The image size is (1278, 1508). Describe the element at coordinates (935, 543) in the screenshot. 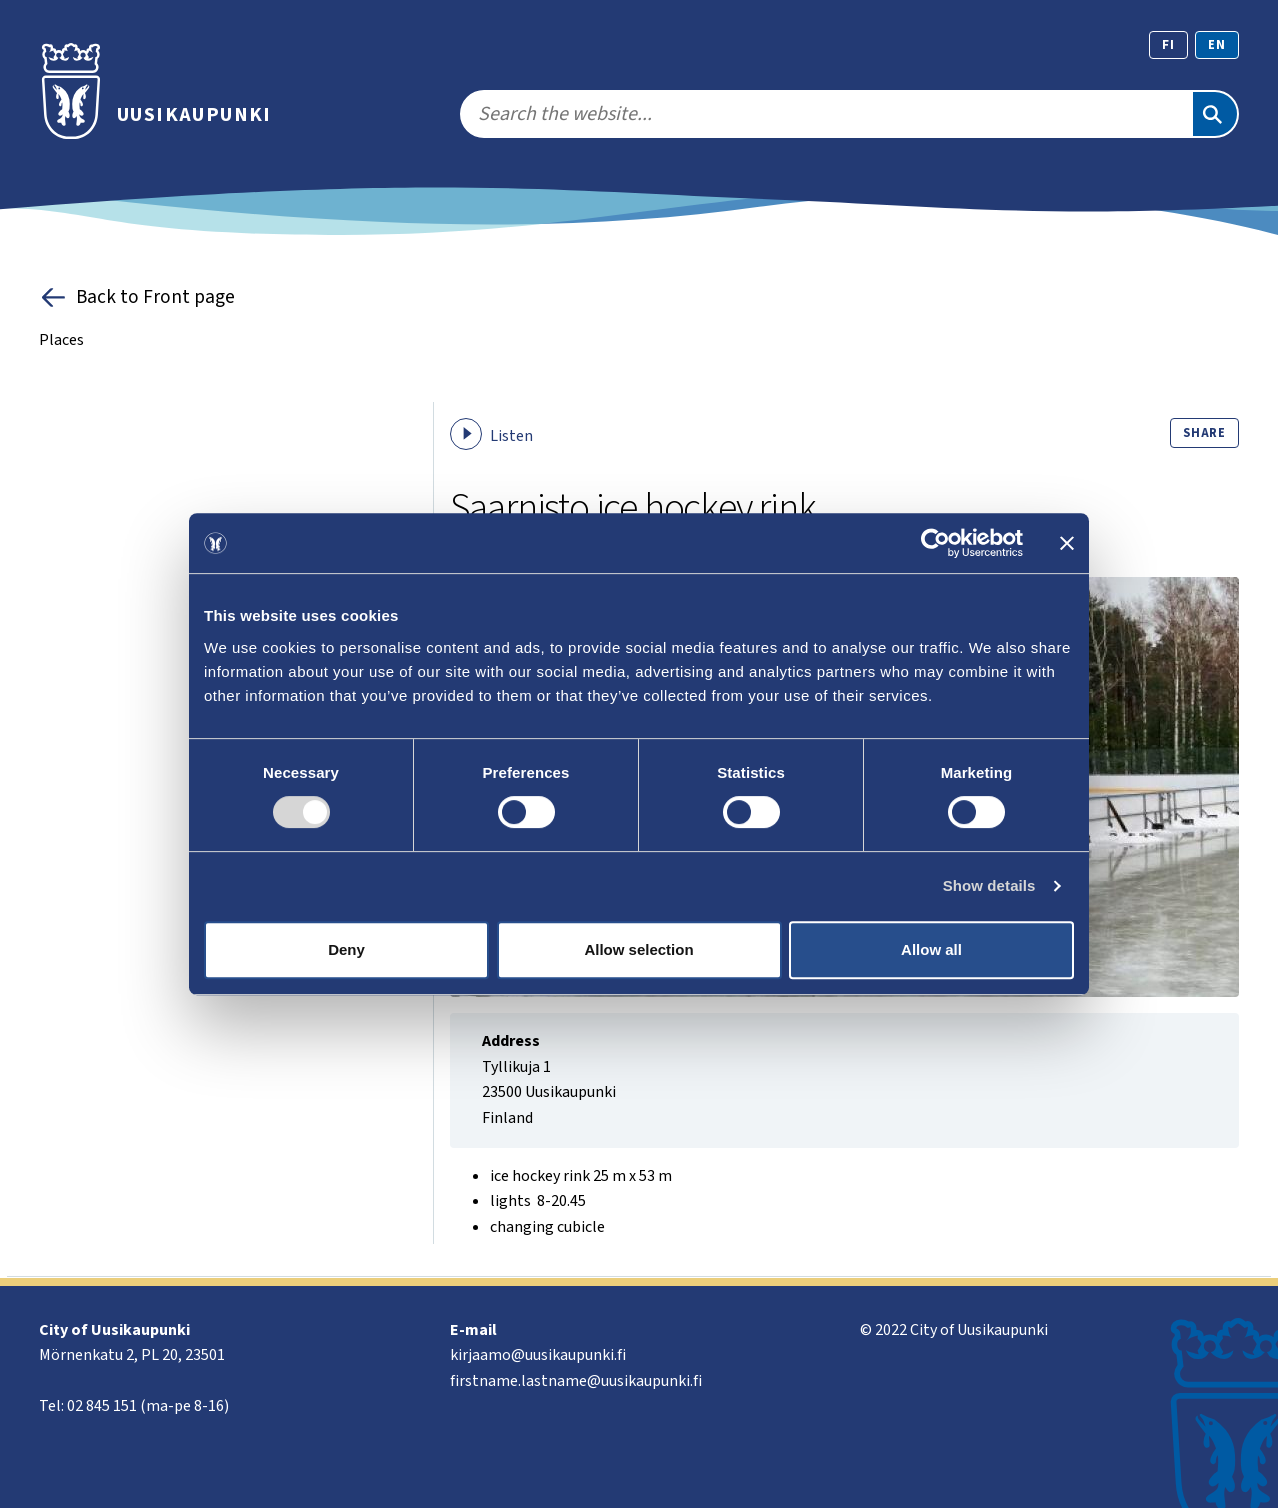

I see `[Cookiebot by Usercentrics - opens in a new window]` at that location.